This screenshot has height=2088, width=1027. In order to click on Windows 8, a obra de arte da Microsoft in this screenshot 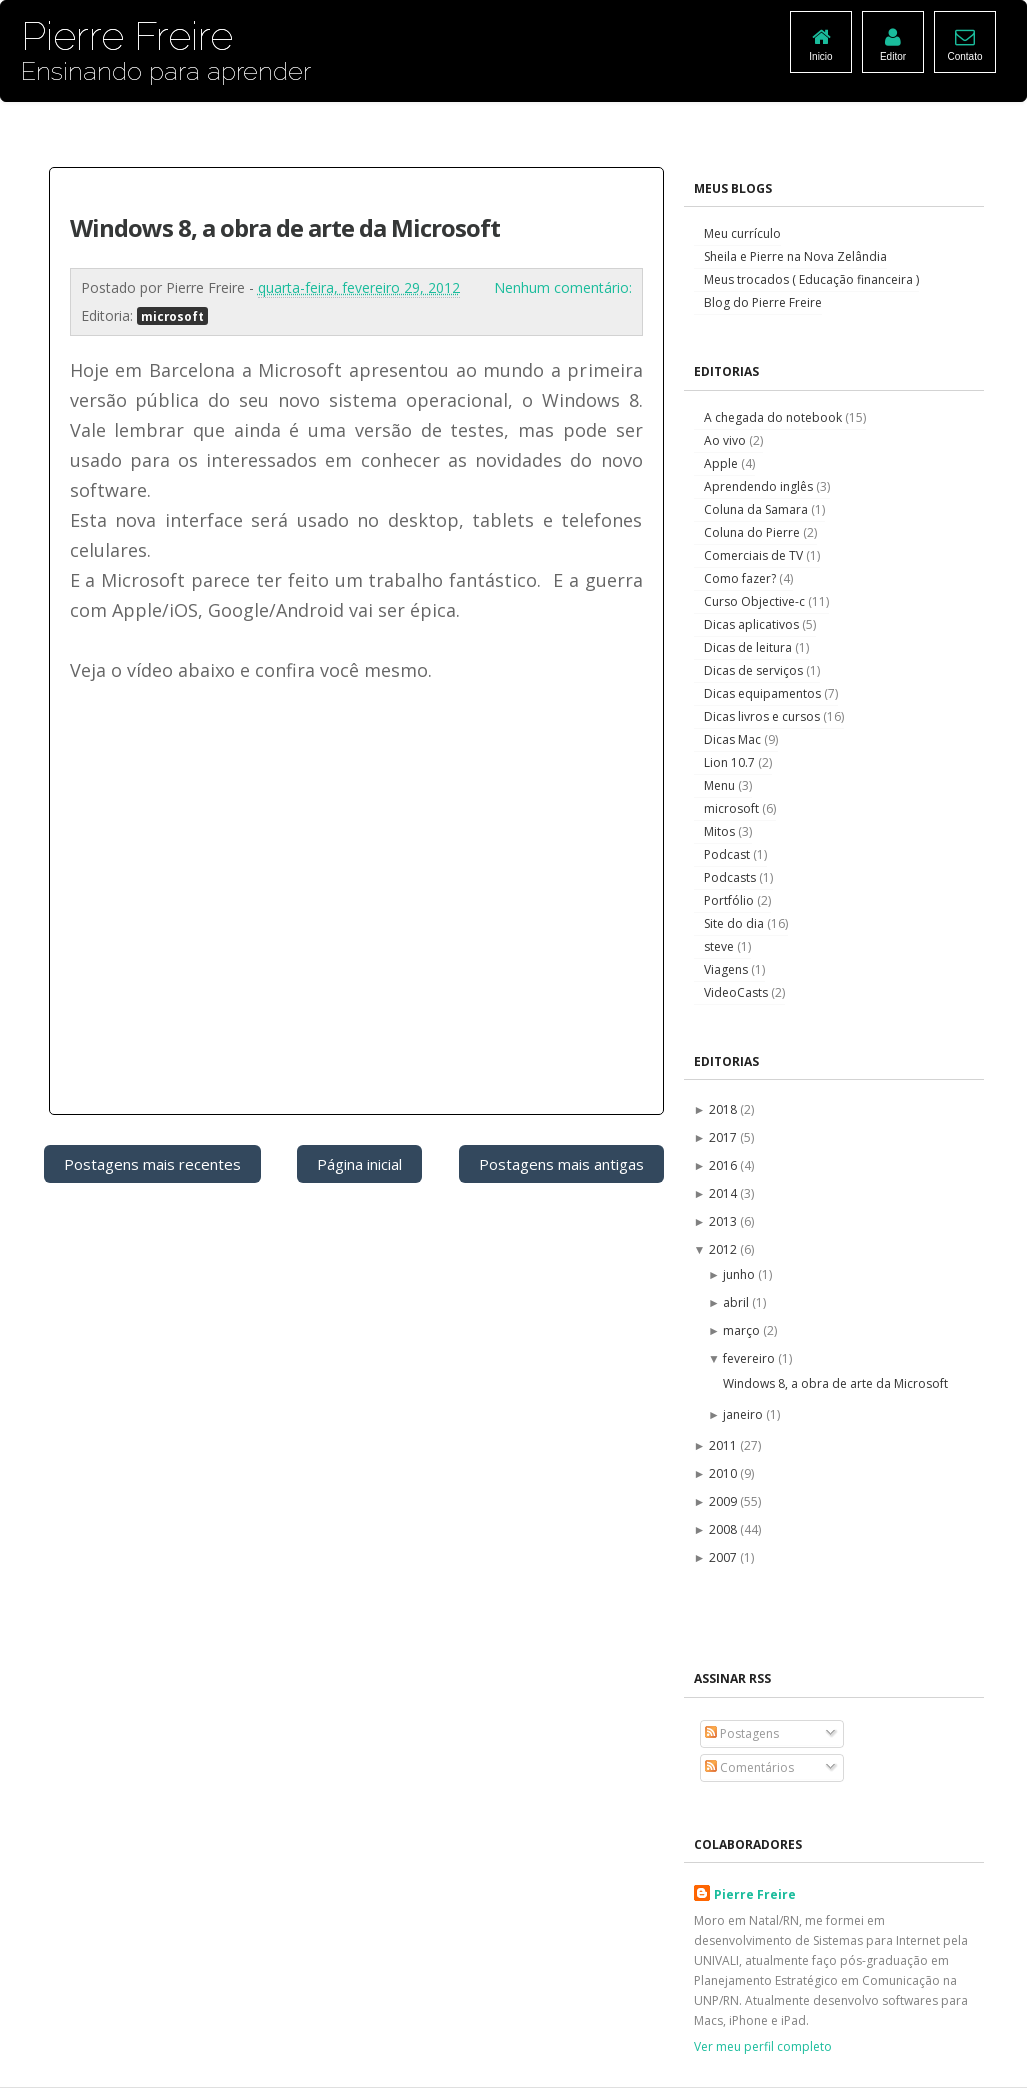, I will do `click(285, 227)`.